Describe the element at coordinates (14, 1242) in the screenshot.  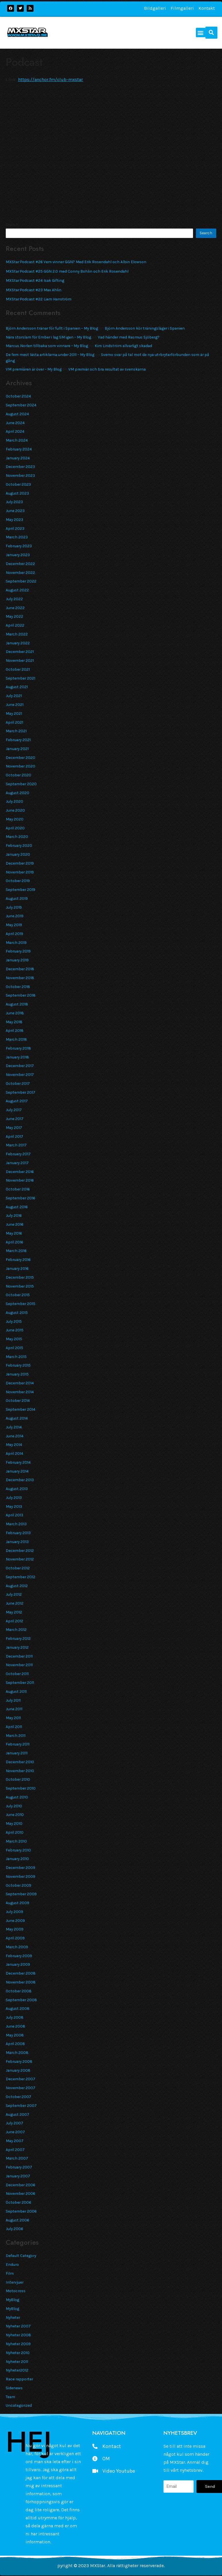
I see `April 2016` at that location.